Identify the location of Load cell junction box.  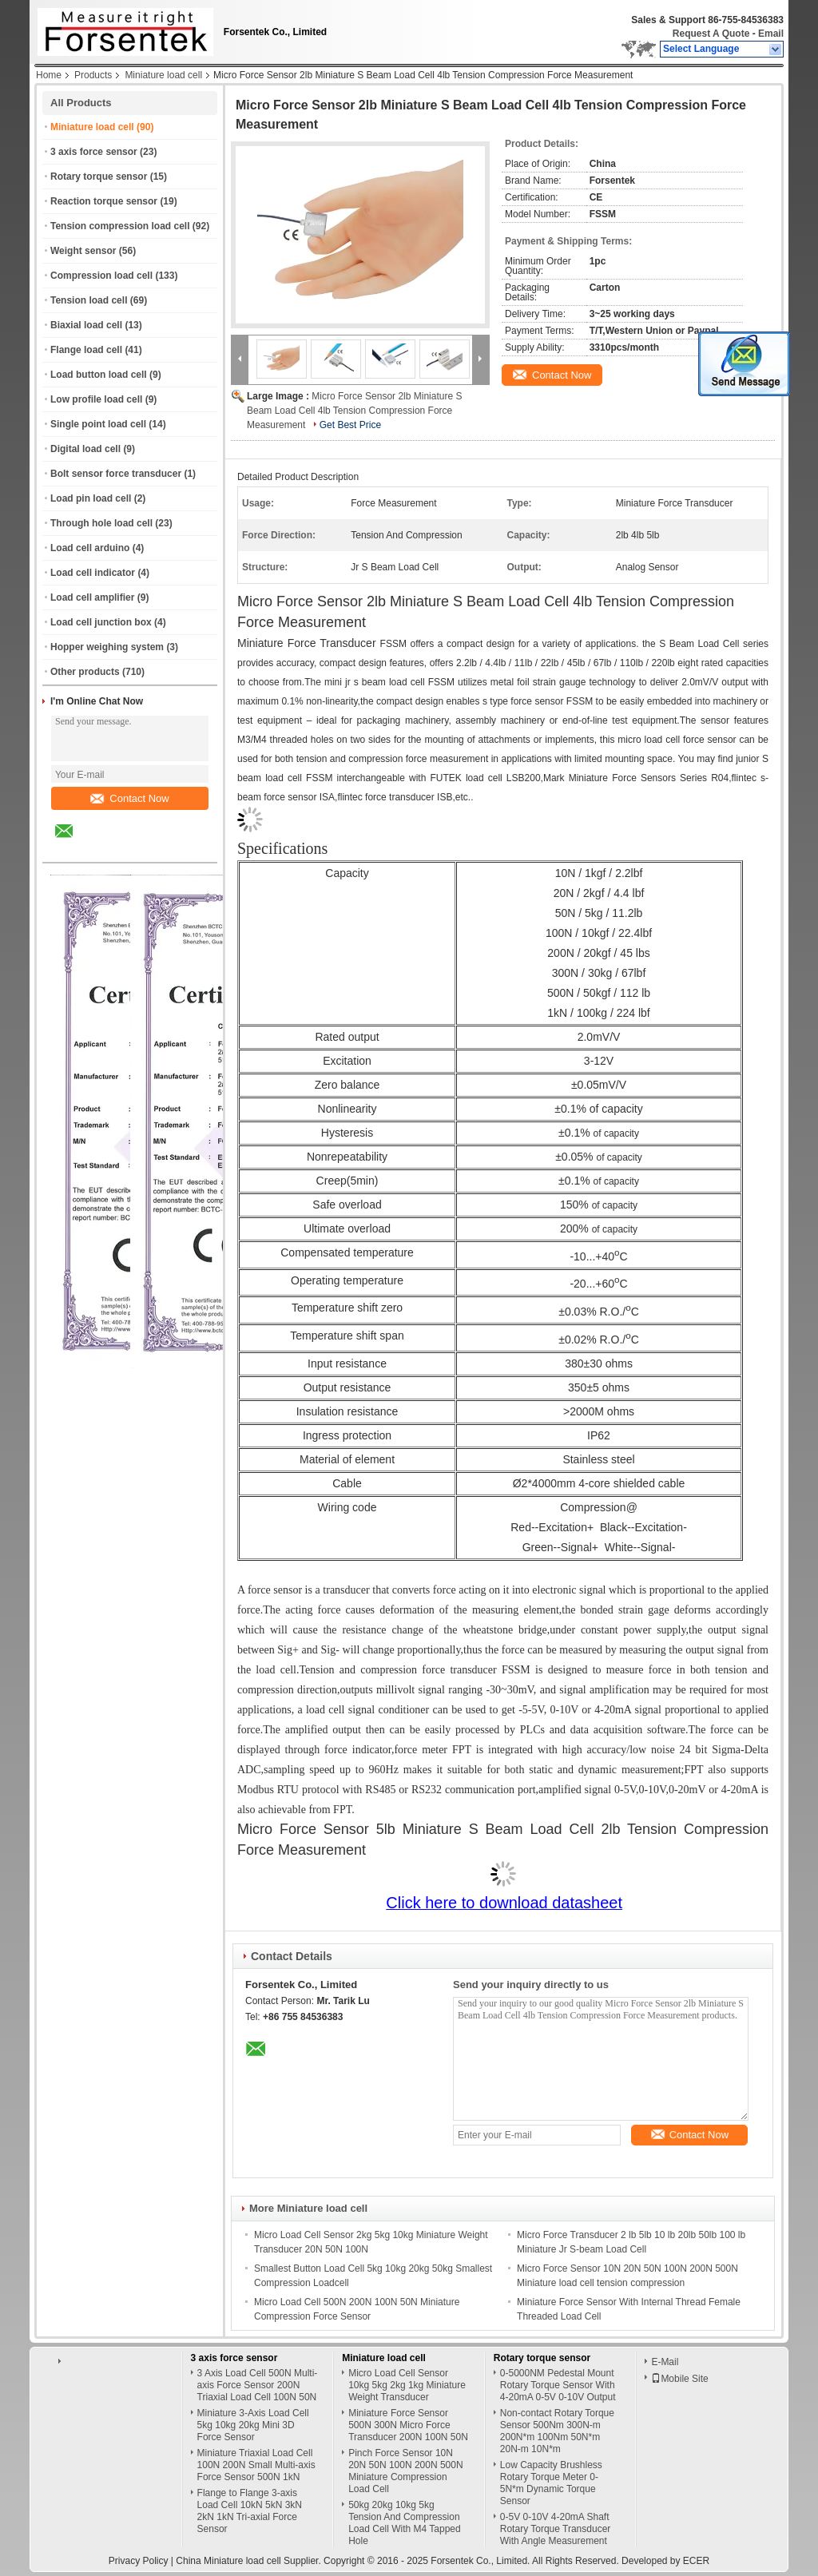
(101, 622).